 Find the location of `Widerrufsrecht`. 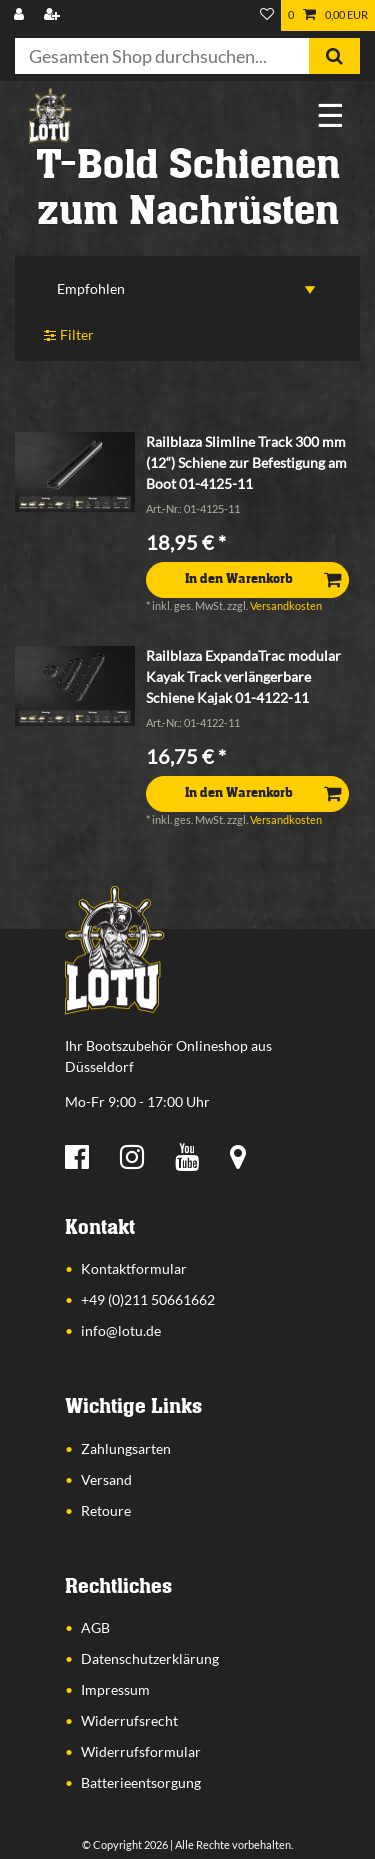

Widerrufsrecht is located at coordinates (129, 1720).